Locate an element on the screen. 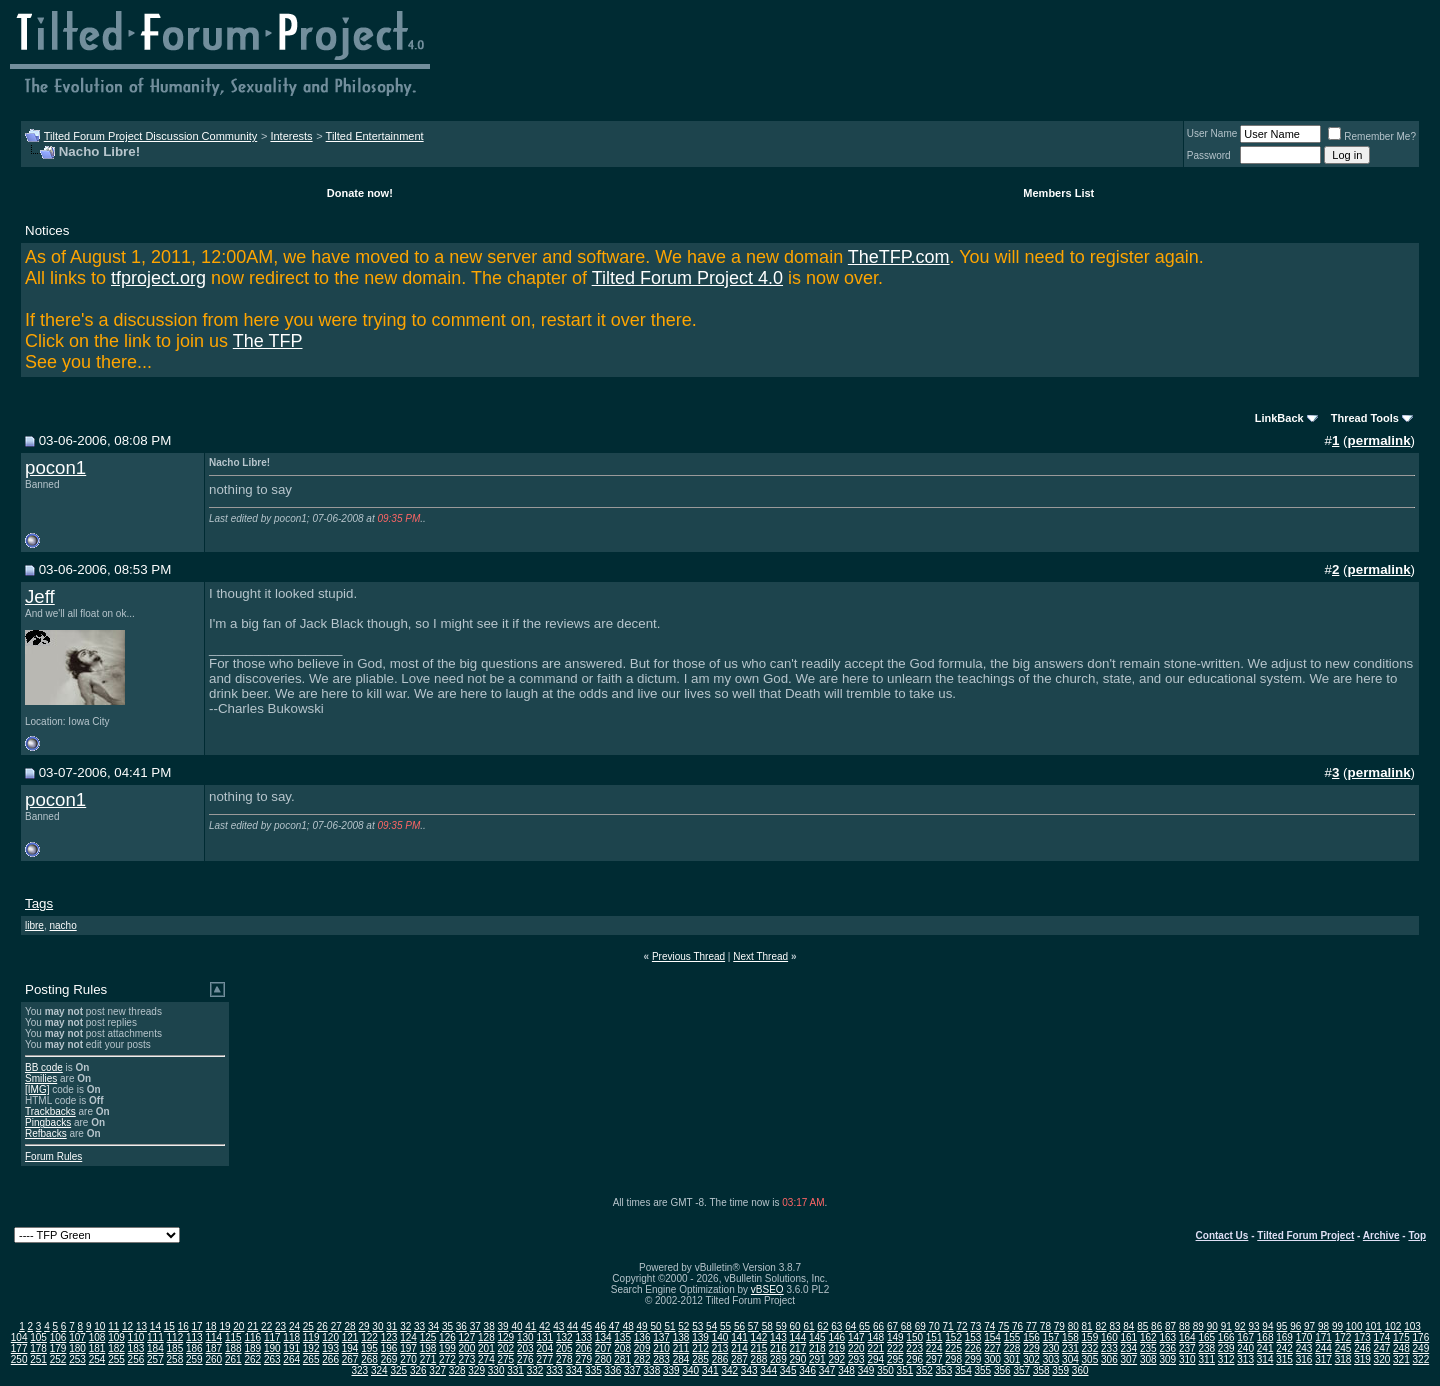  75 is located at coordinates (1003, 1326).